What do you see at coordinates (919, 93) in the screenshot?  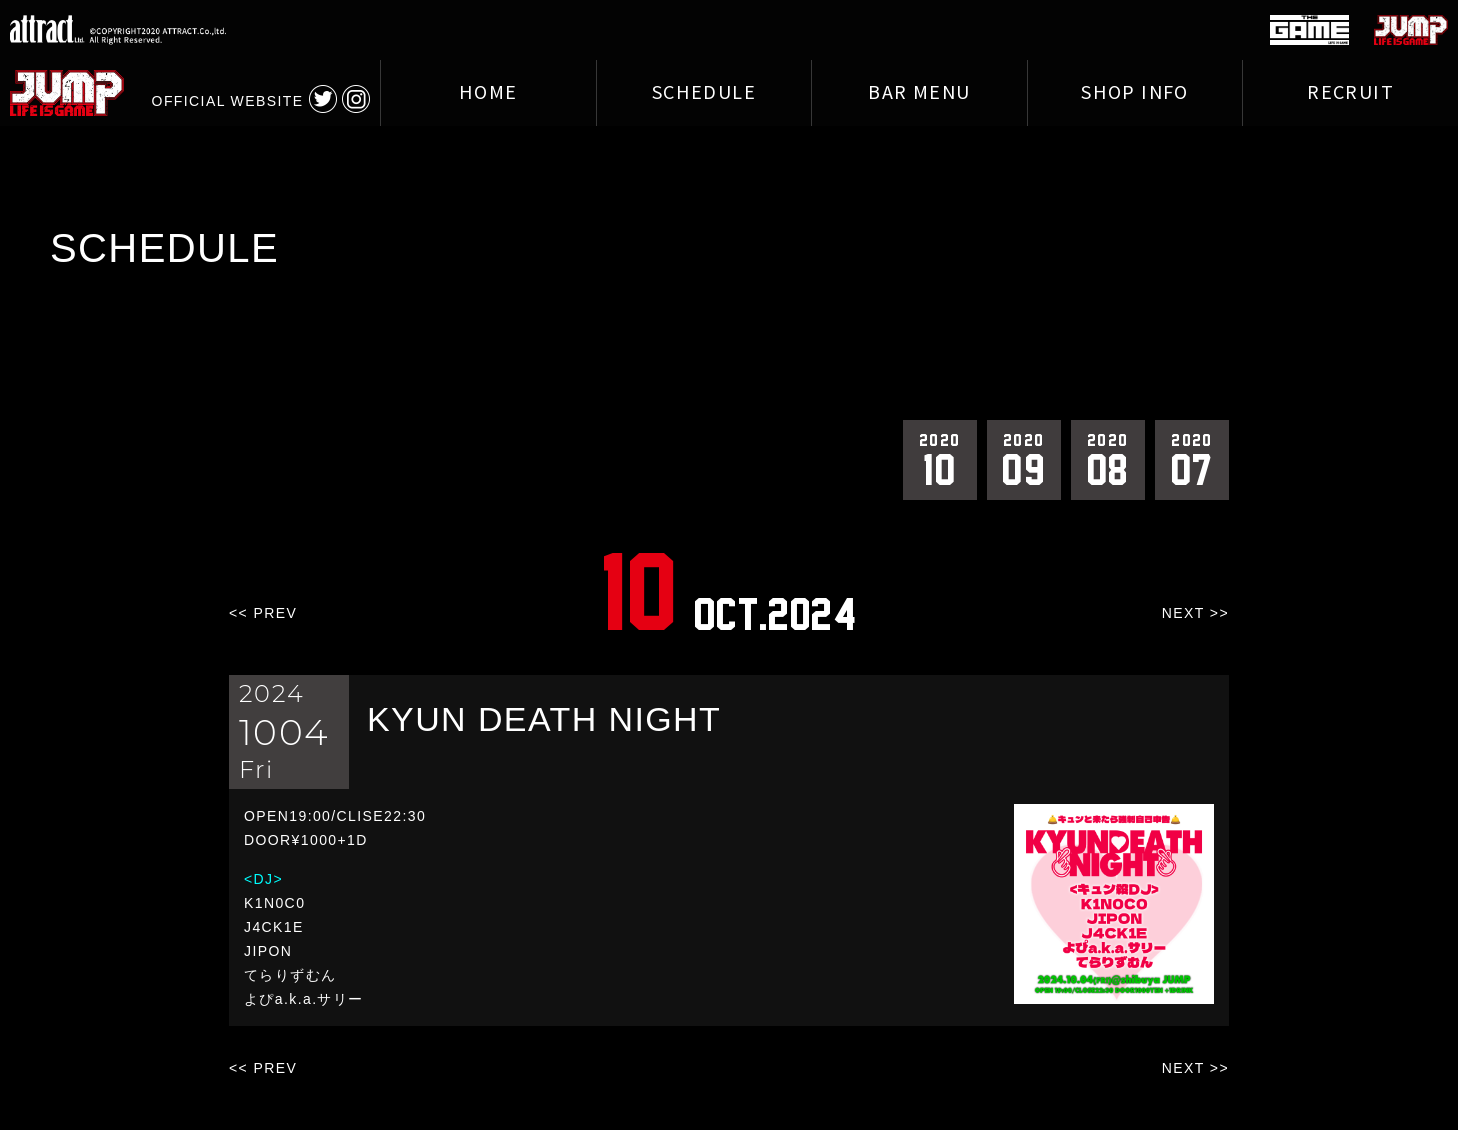 I see `BAR MENU` at bounding box center [919, 93].